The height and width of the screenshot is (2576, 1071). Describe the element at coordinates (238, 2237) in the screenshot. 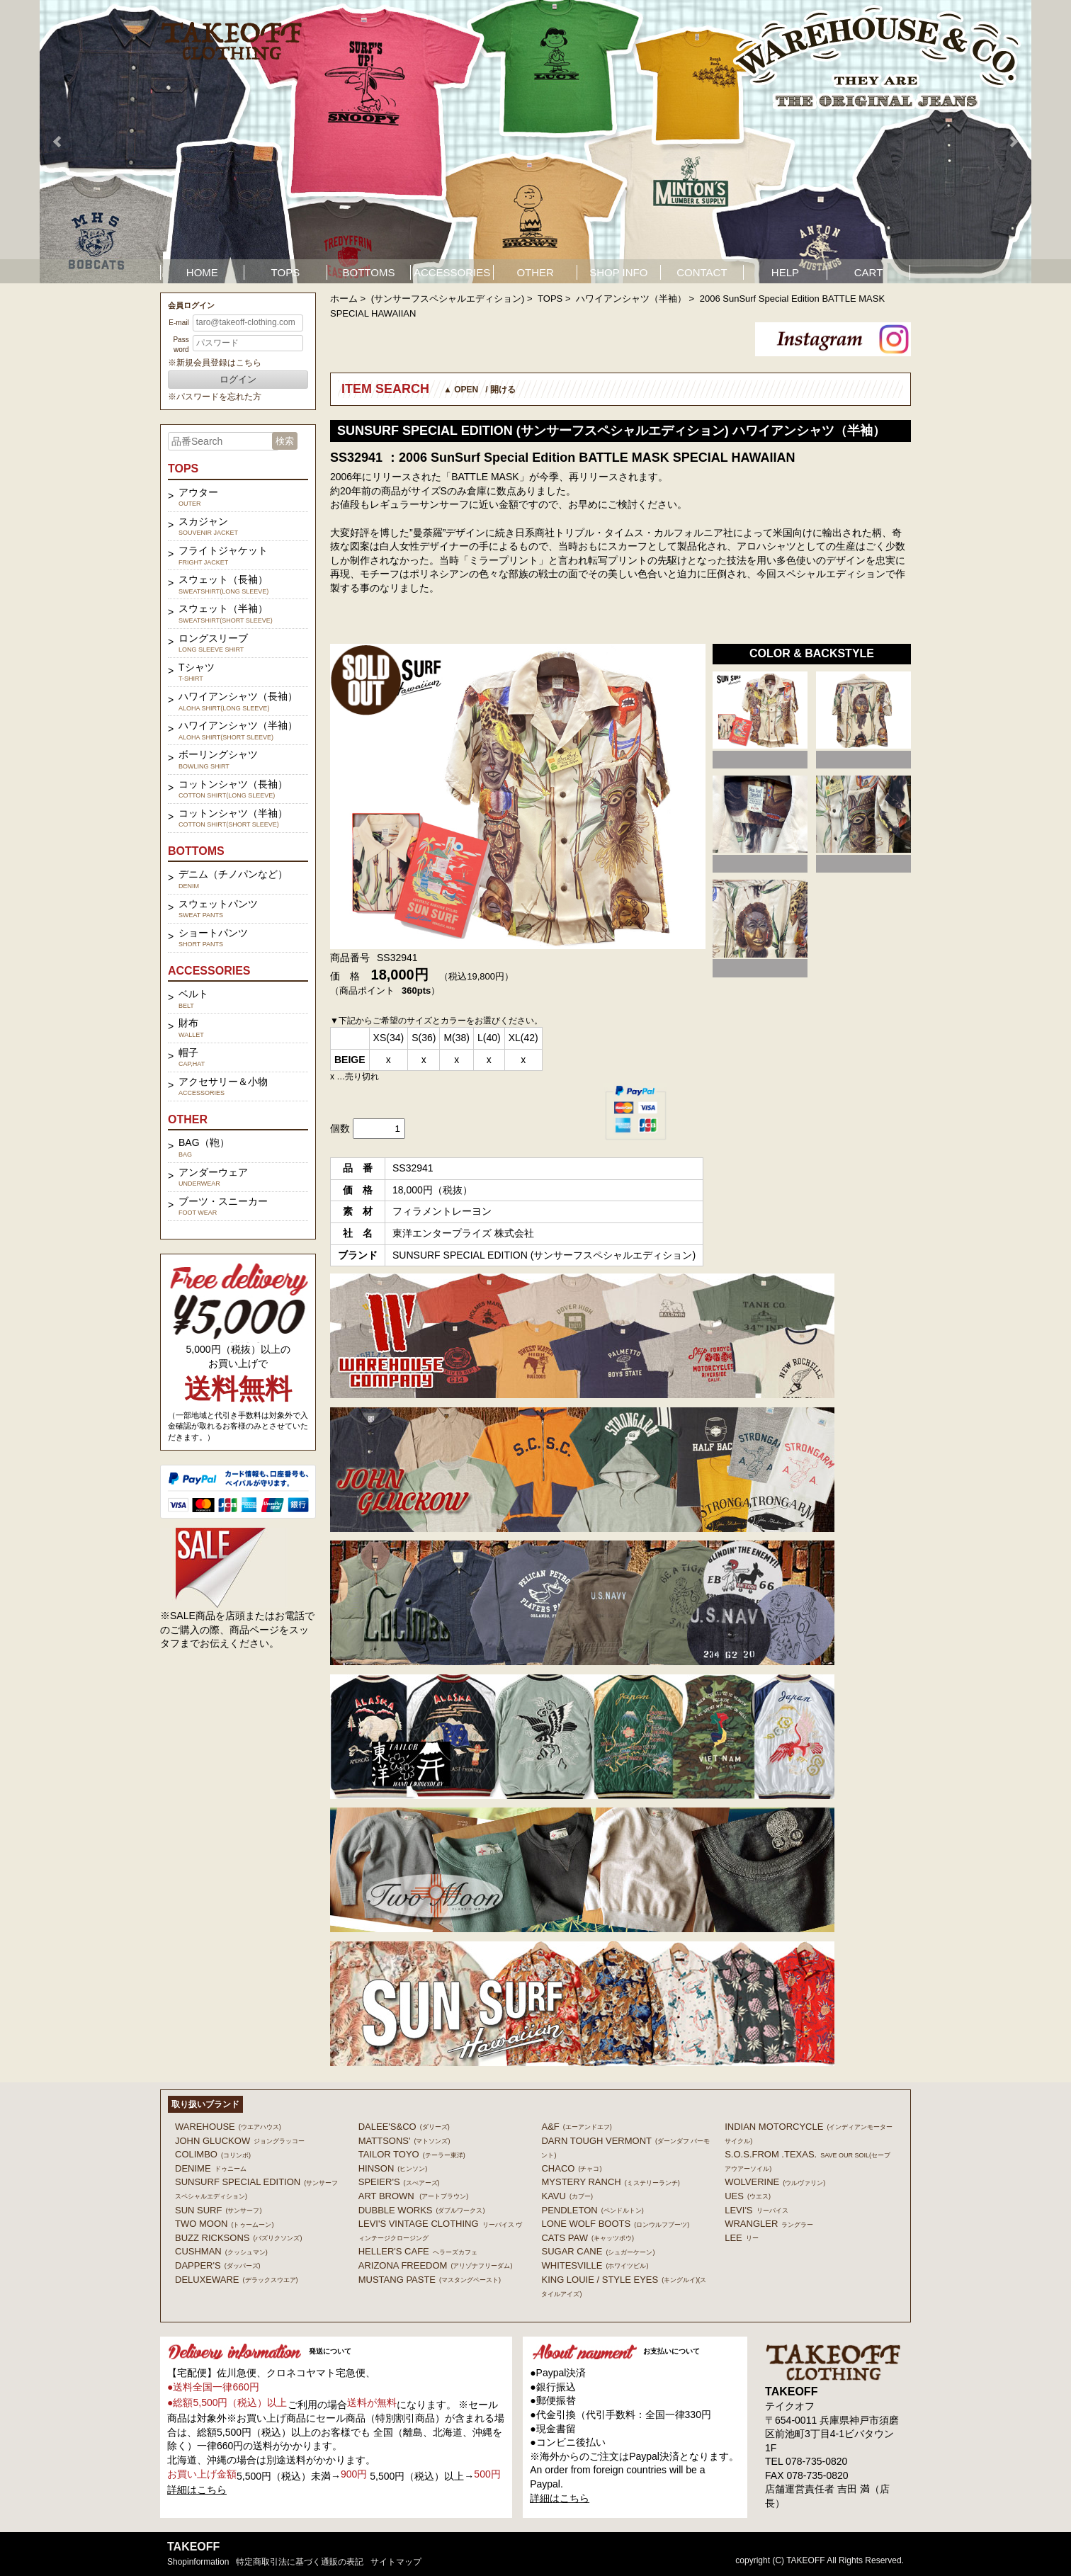

I see `BUZZ RICKSONS` at that location.